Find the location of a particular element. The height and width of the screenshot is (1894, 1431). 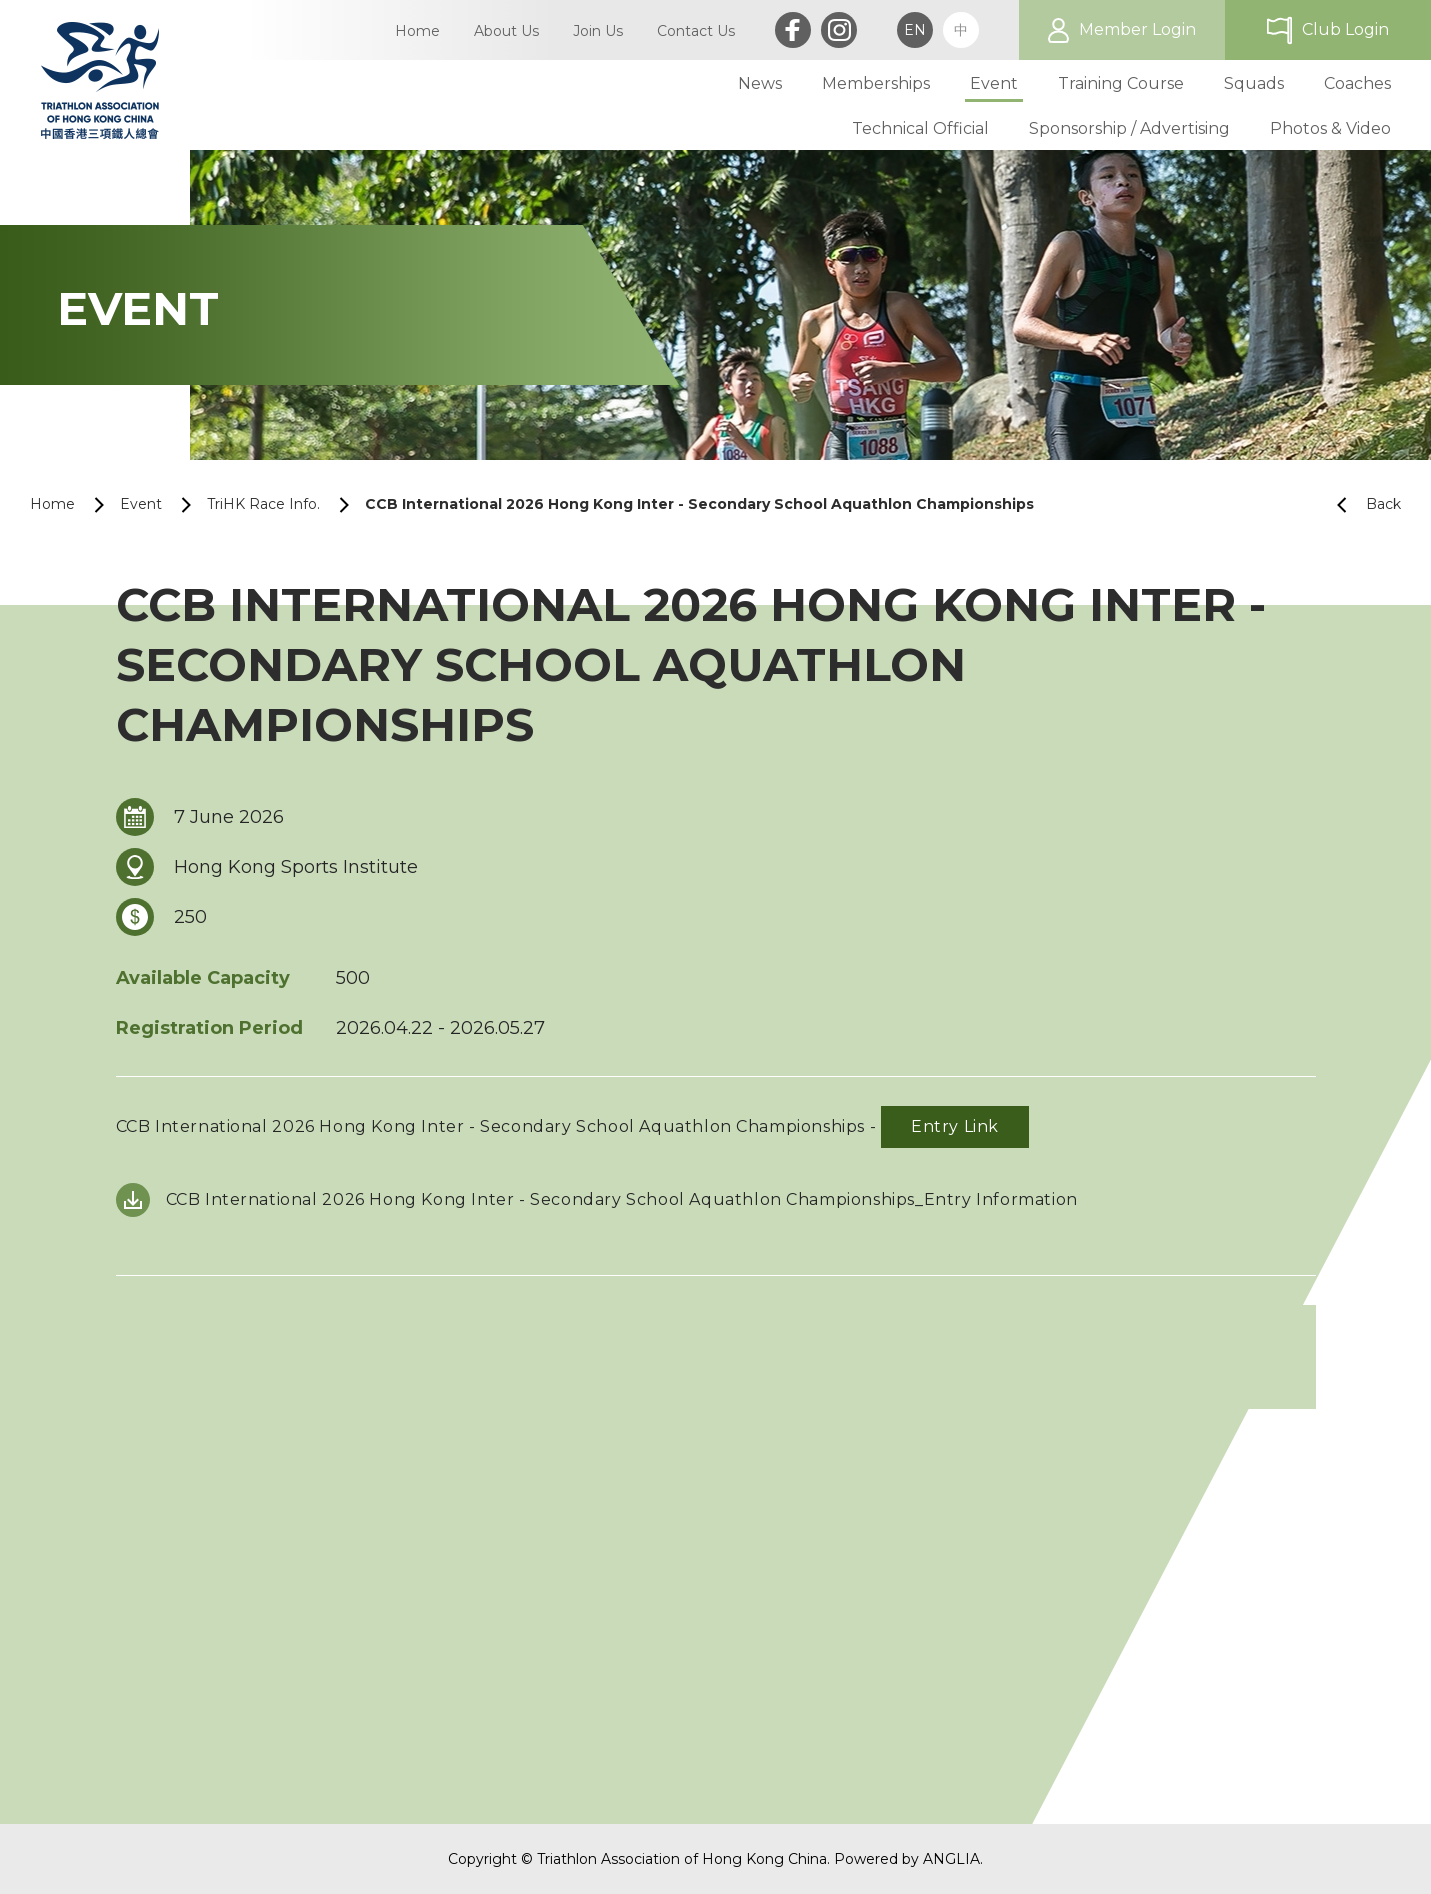

Home is located at coordinates (52, 504).